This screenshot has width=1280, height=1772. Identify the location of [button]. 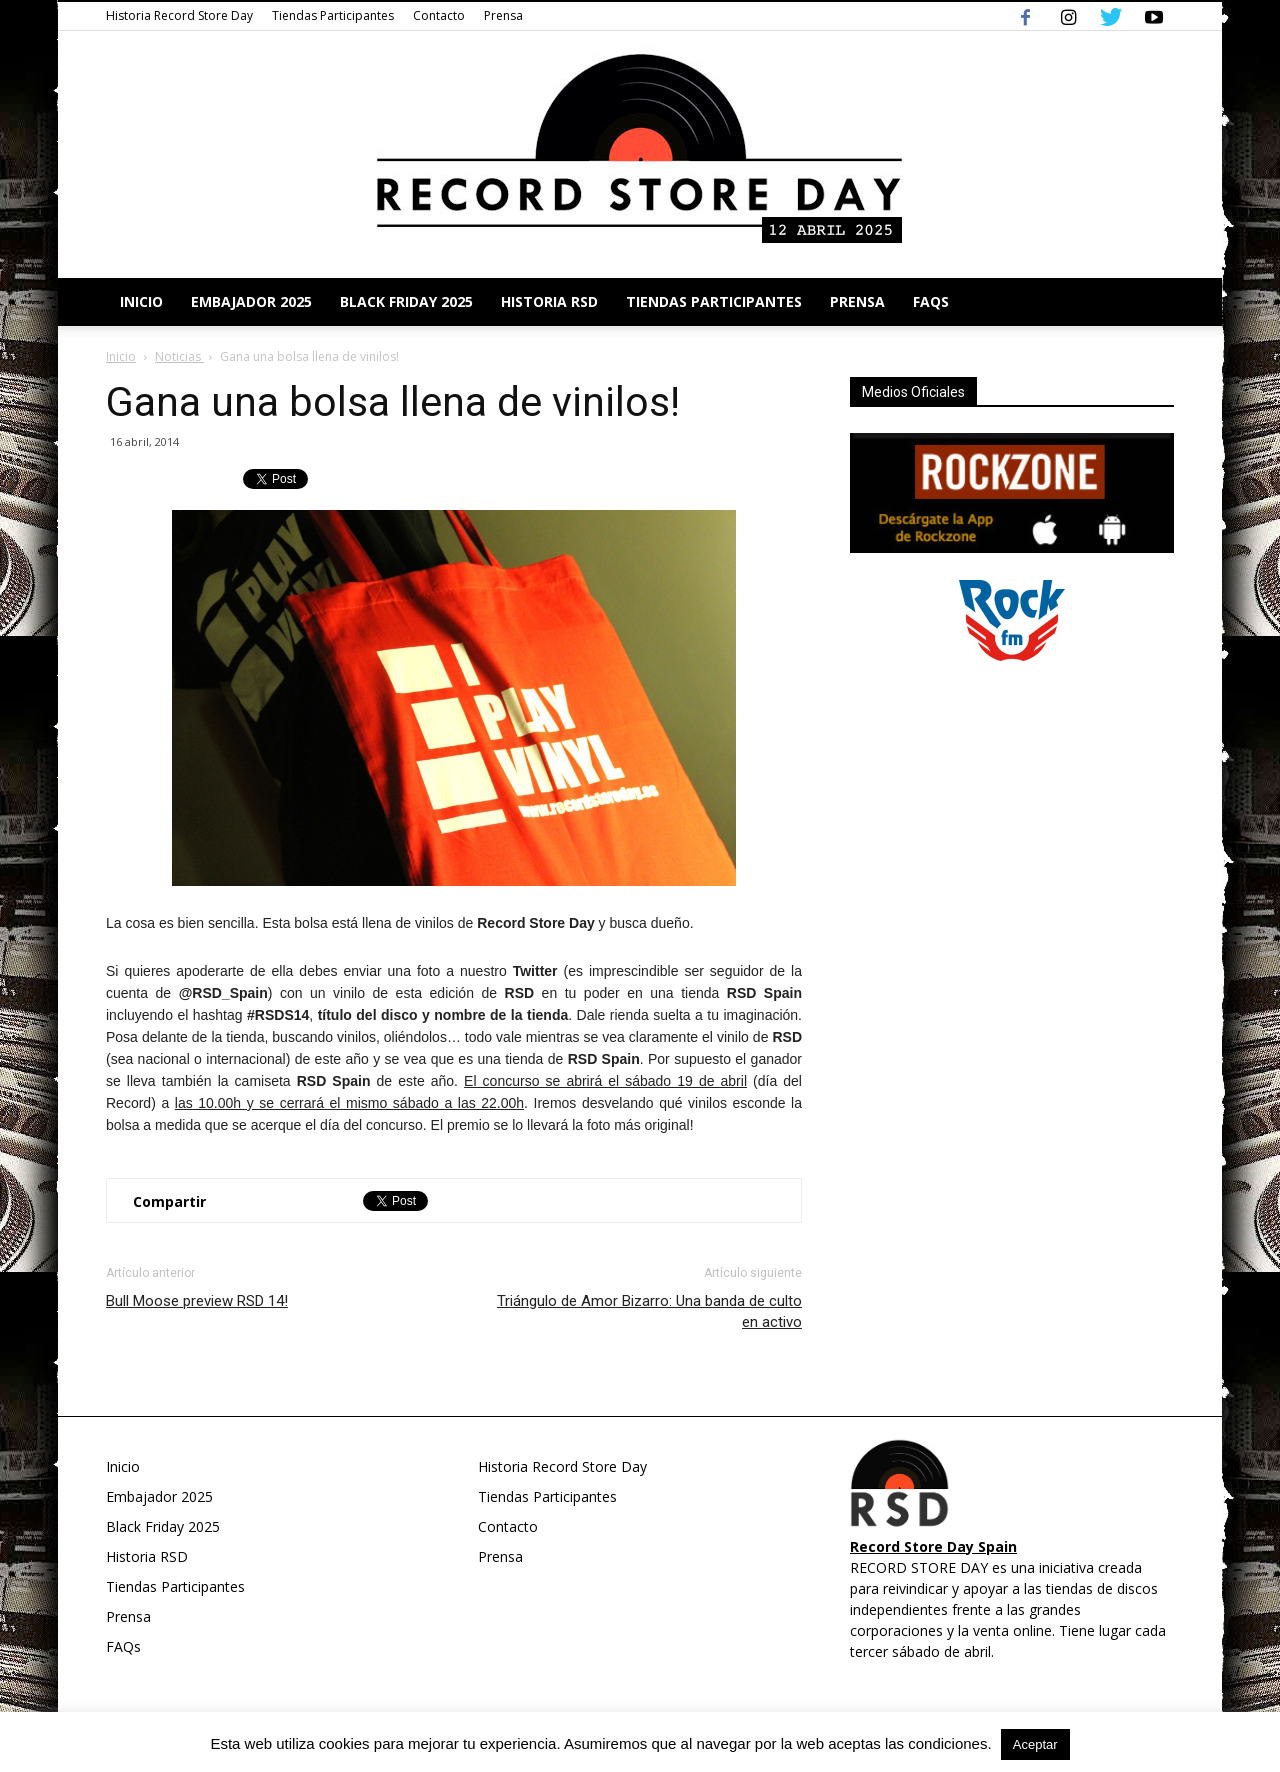
(1150, 302).